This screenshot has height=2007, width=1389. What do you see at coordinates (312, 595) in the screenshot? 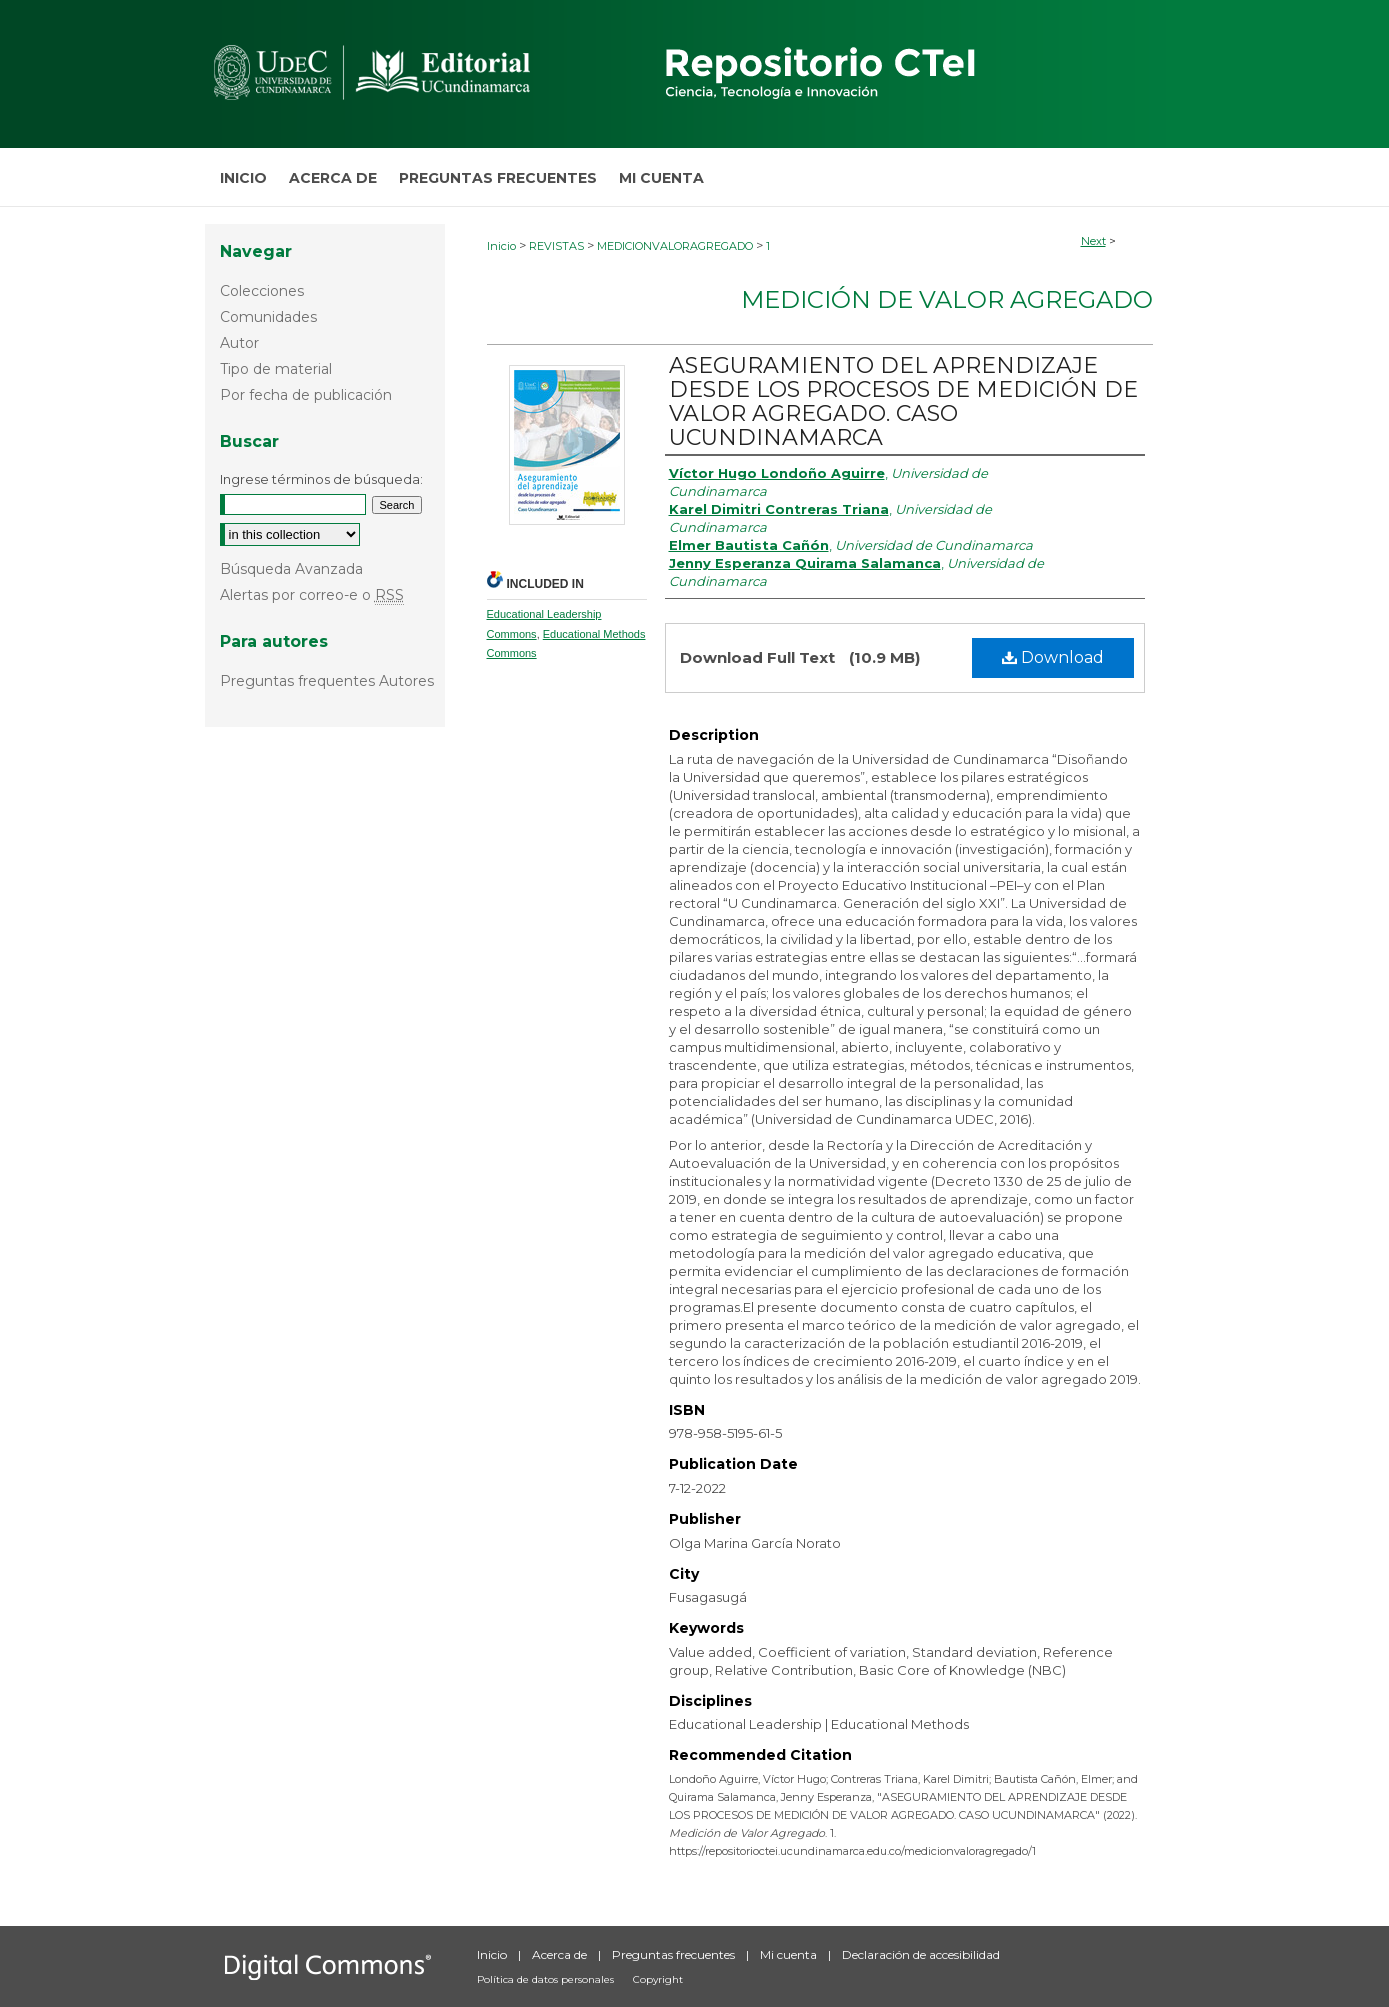
I see `Alertas por correo-e o` at bounding box center [312, 595].